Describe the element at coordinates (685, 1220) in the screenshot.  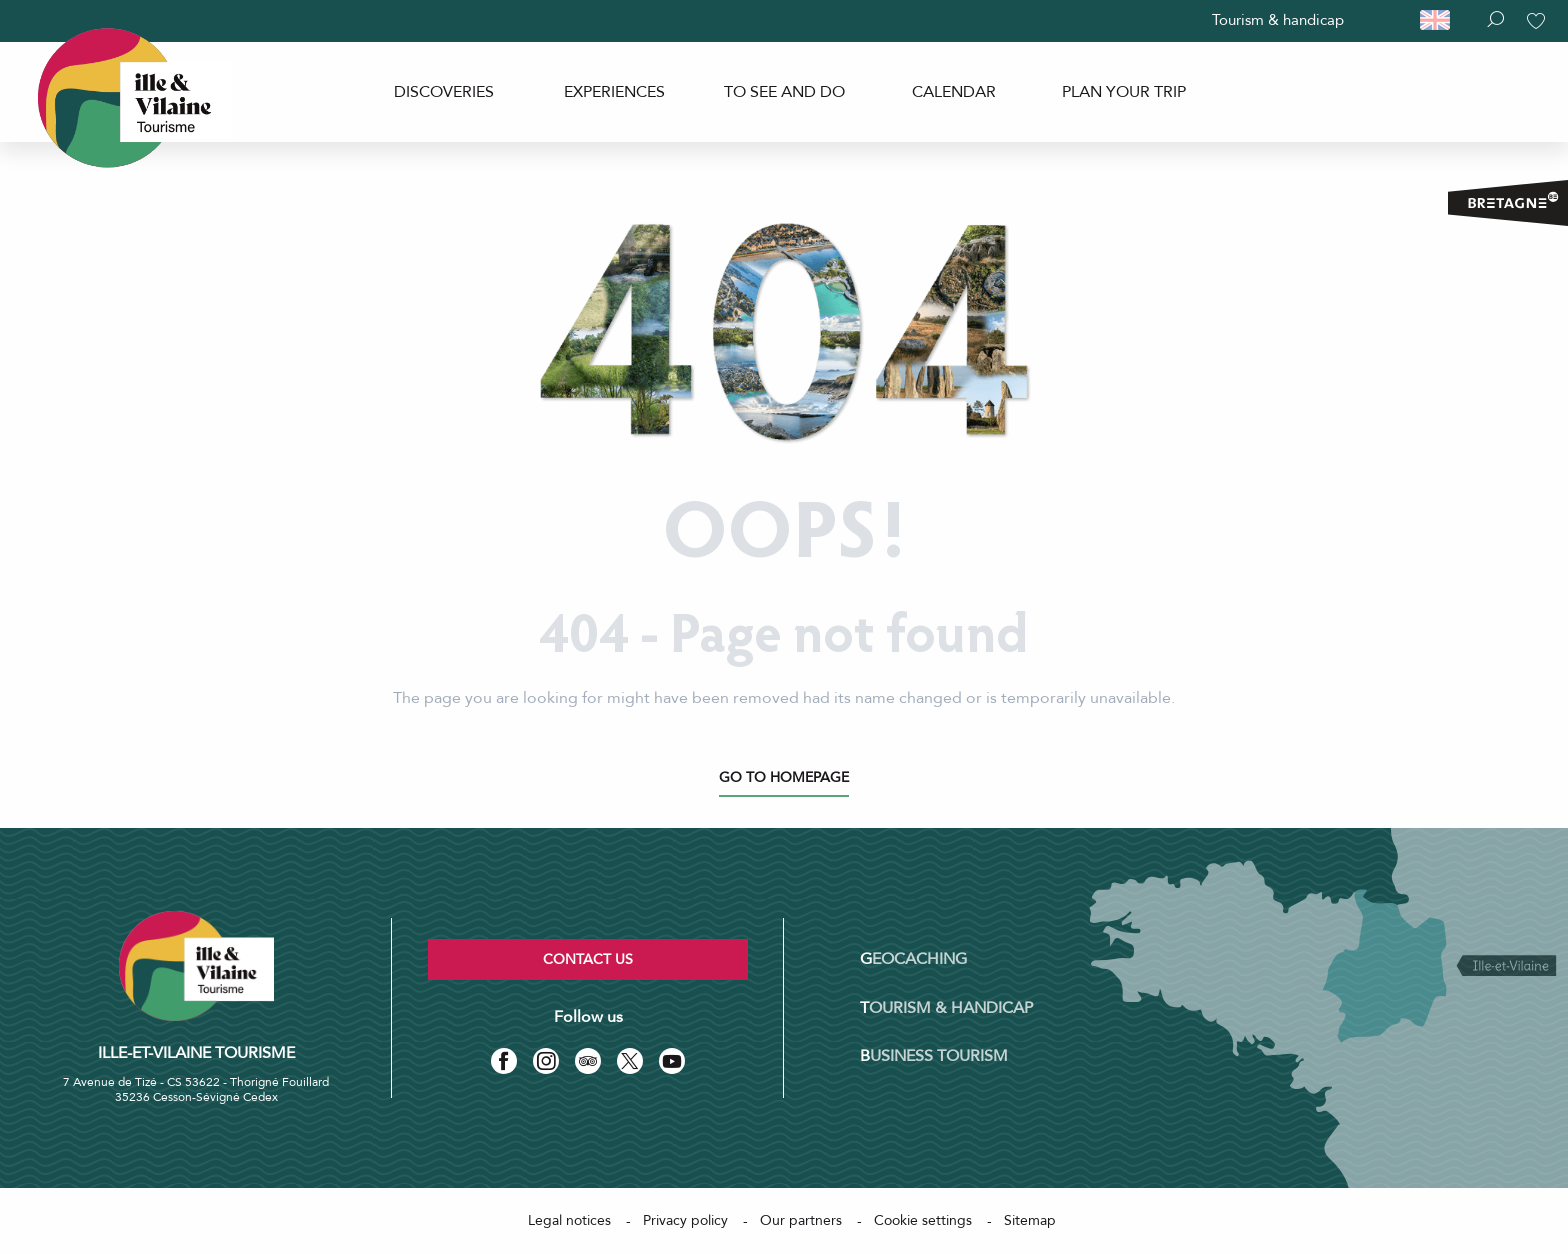
I see `Privacy policy` at that location.